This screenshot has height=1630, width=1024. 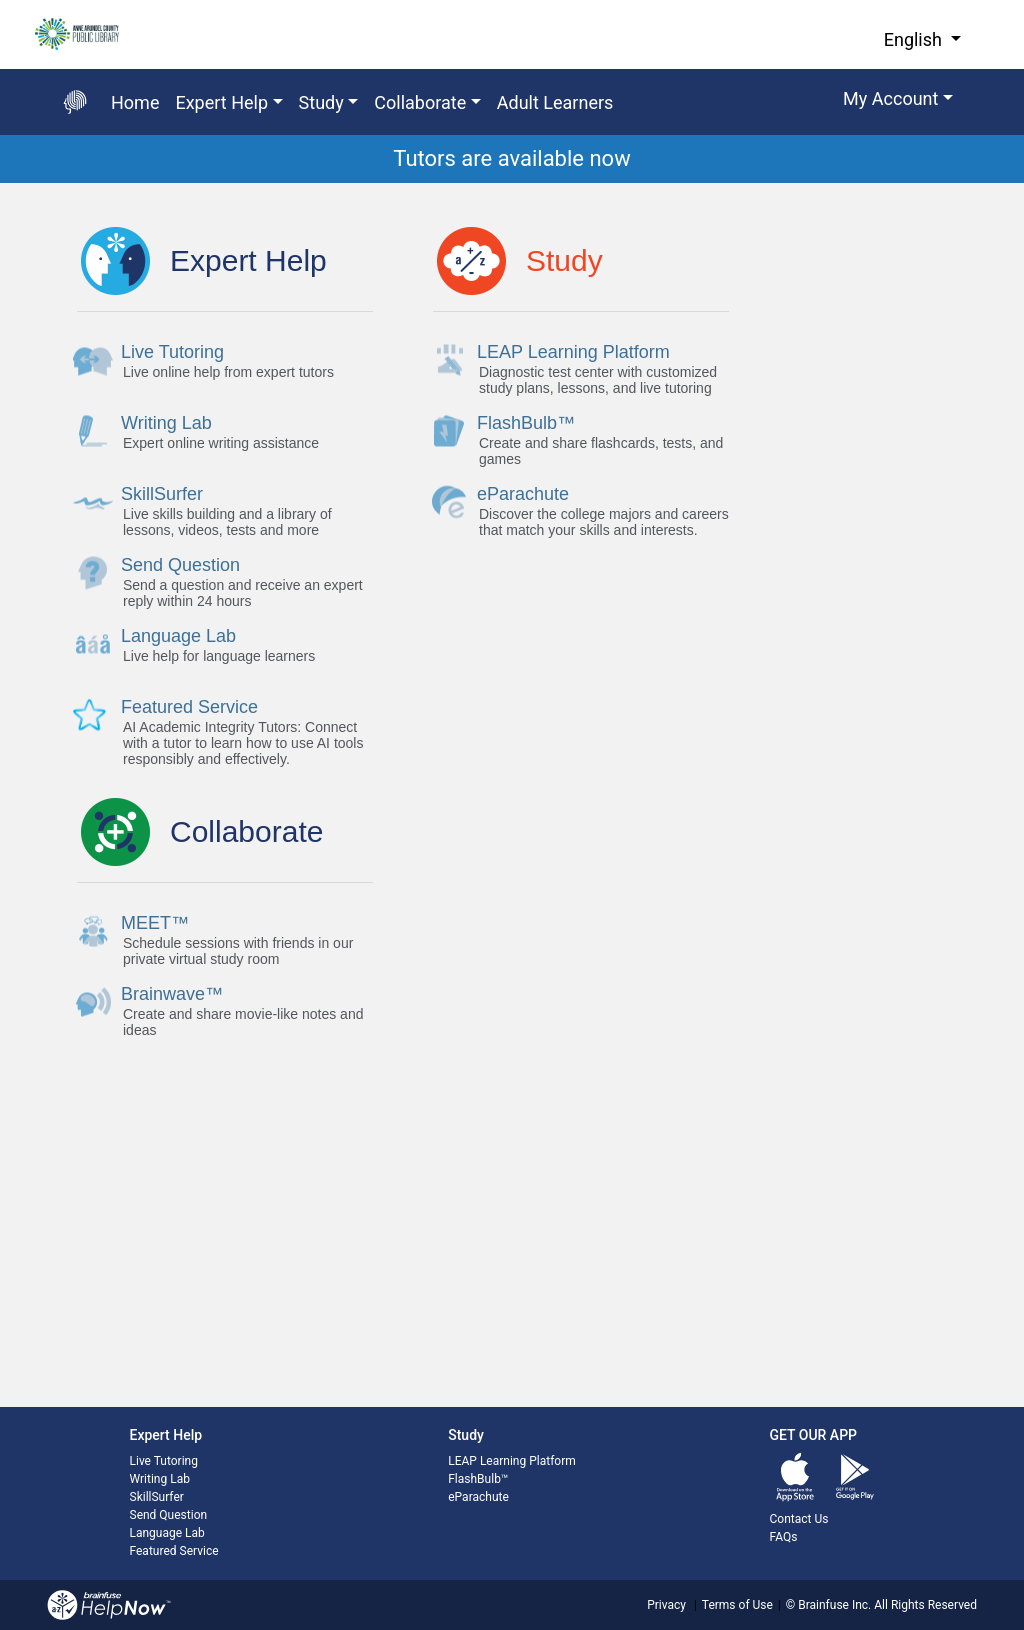 What do you see at coordinates (174, 1551) in the screenshot?
I see `Featured Service` at bounding box center [174, 1551].